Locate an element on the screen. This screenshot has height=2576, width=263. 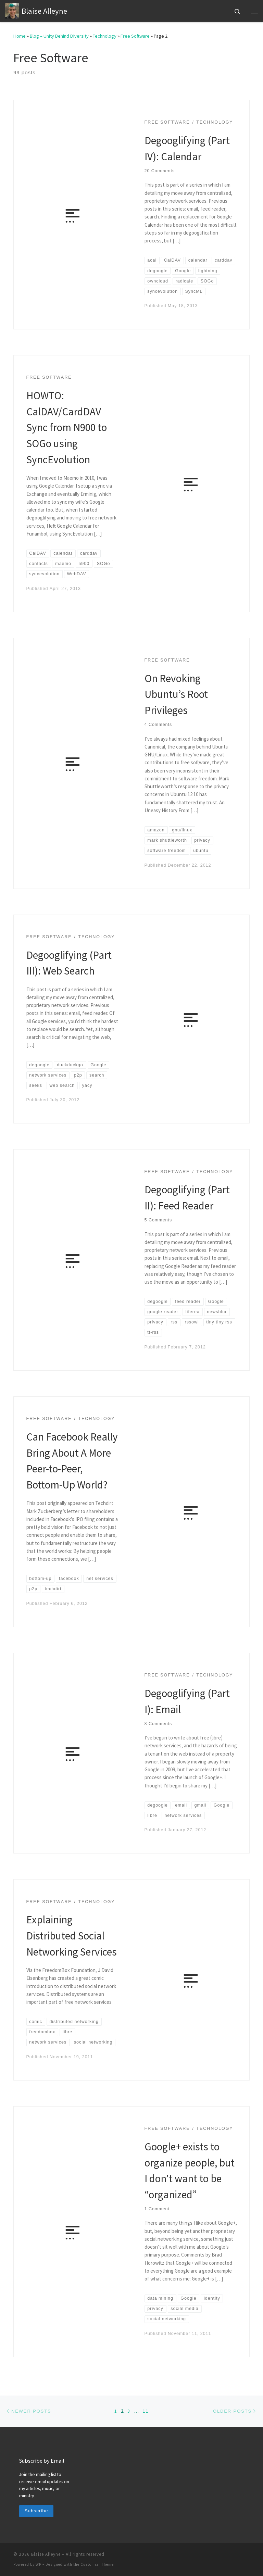
Blaise Alleyne is located at coordinates (46, 2554).